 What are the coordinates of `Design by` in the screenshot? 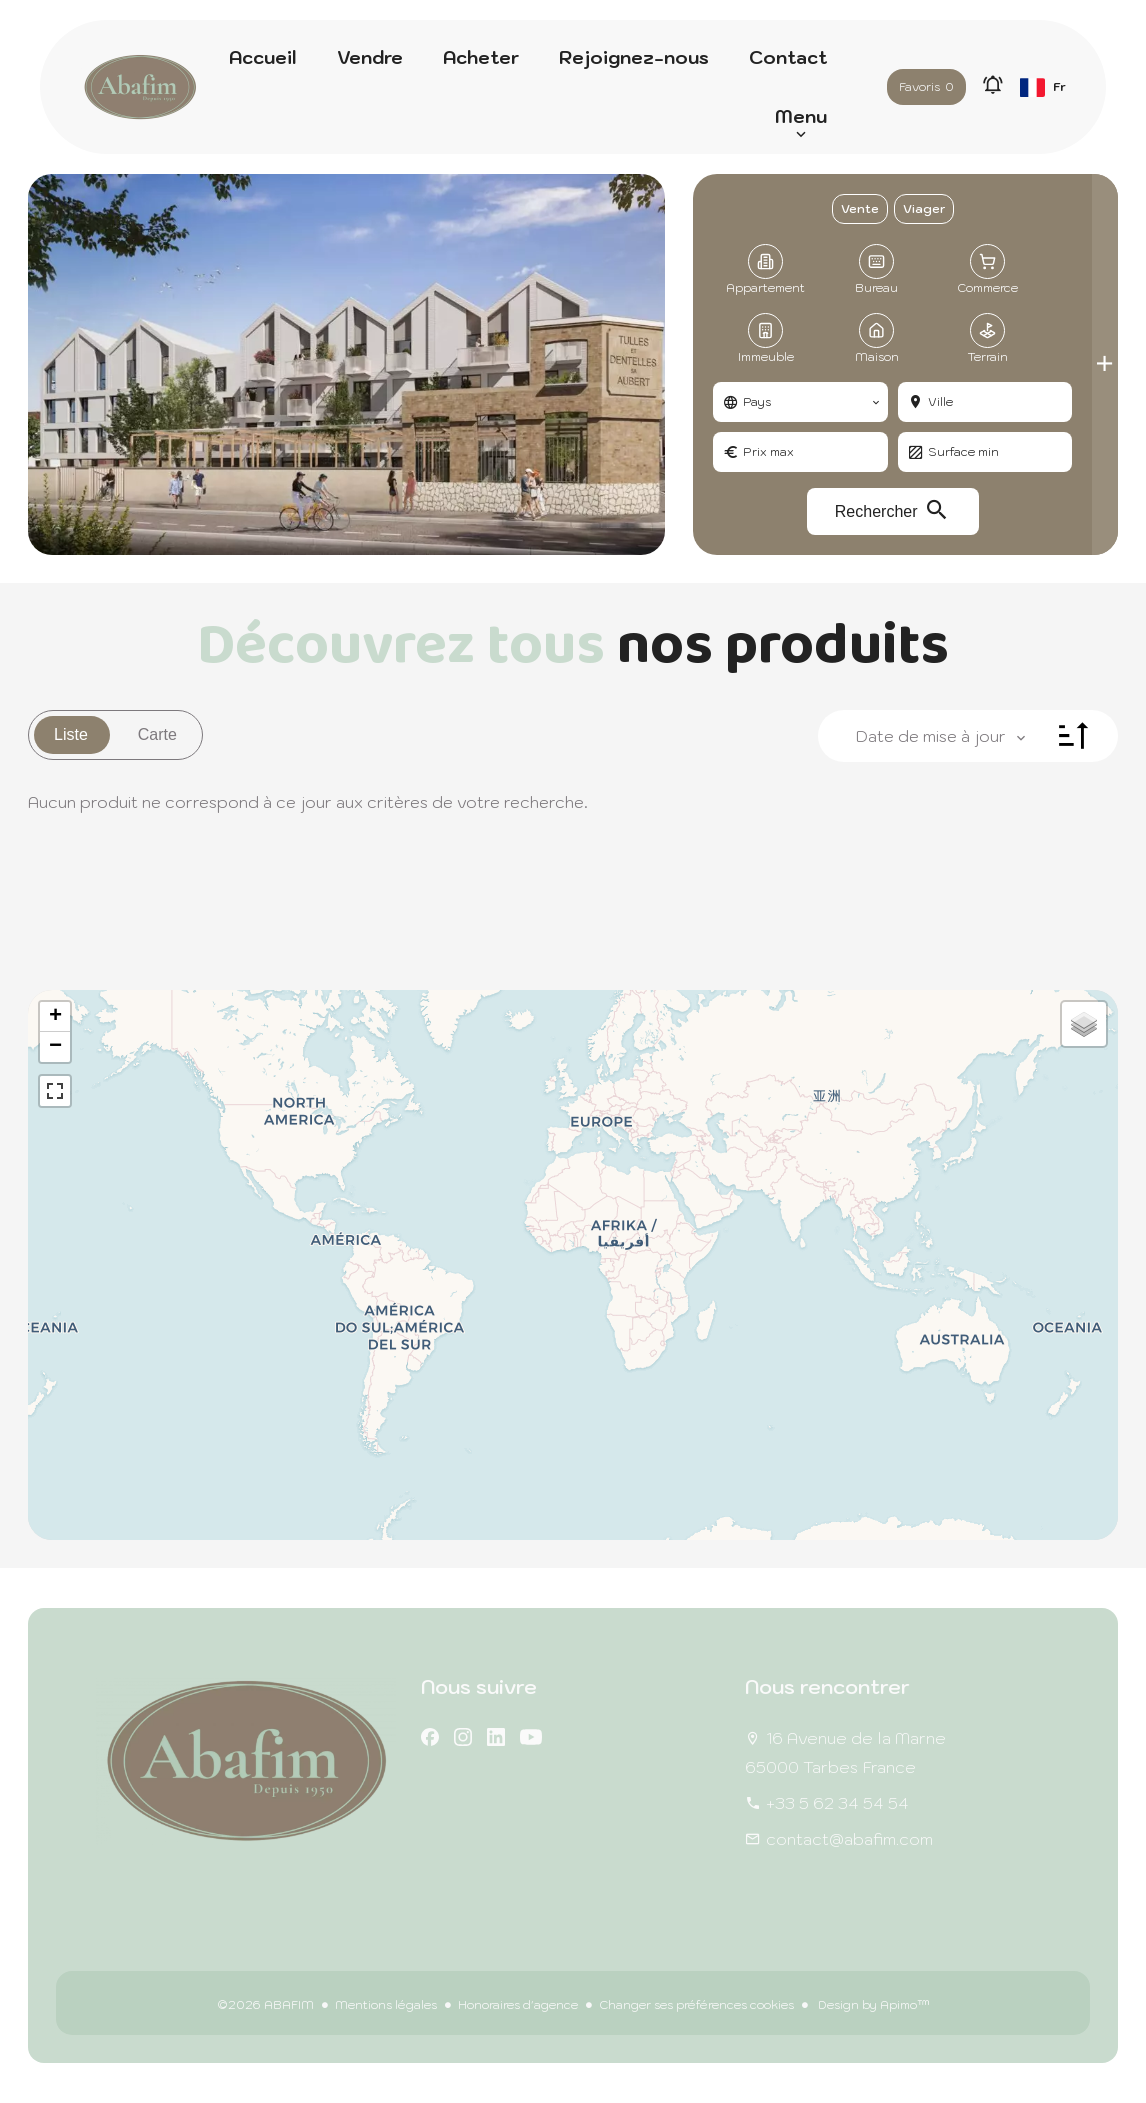 It's located at (872, 2004).